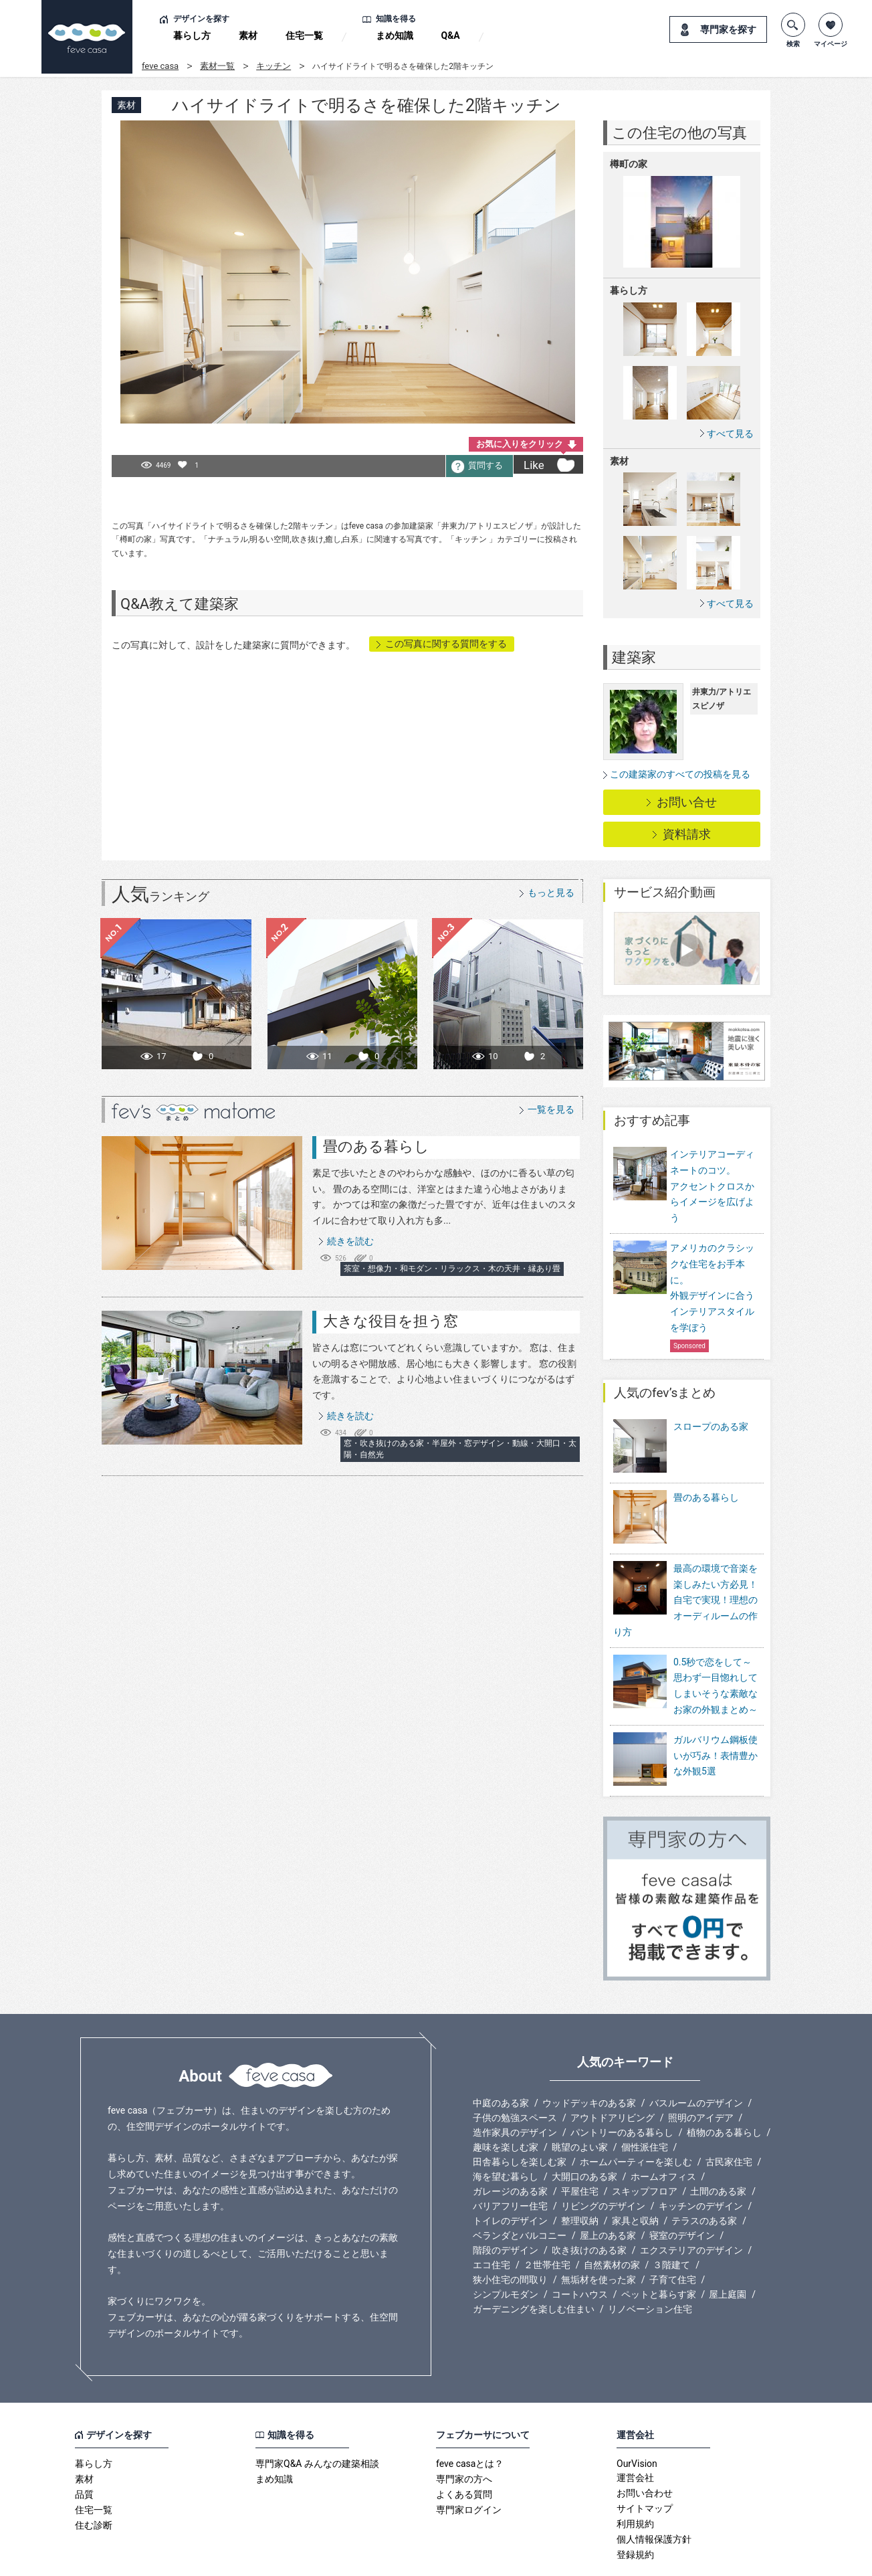 The height and width of the screenshot is (2576, 872). Describe the element at coordinates (501, 2059) in the screenshot. I see `中庭のある家` at that location.